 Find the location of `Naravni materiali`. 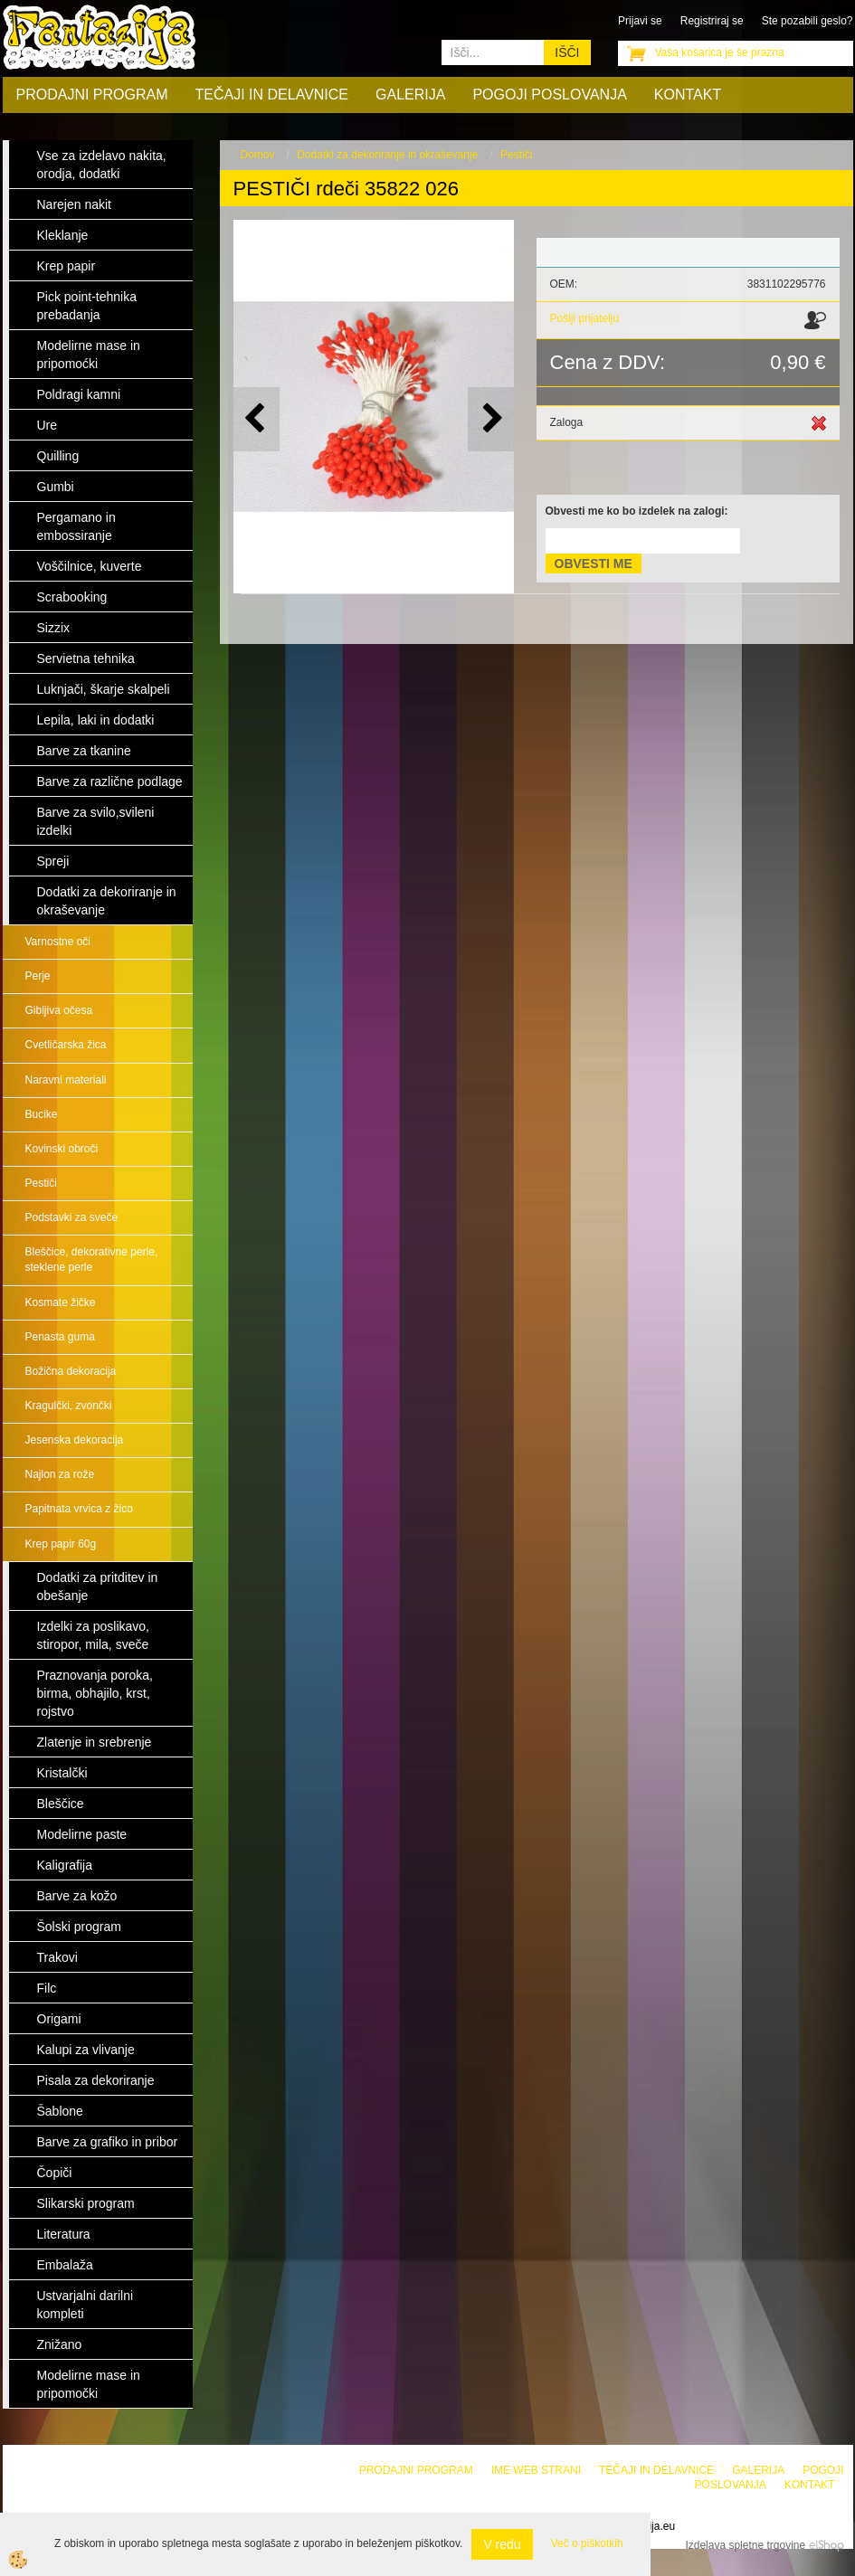

Naravni materiali is located at coordinates (66, 1080).